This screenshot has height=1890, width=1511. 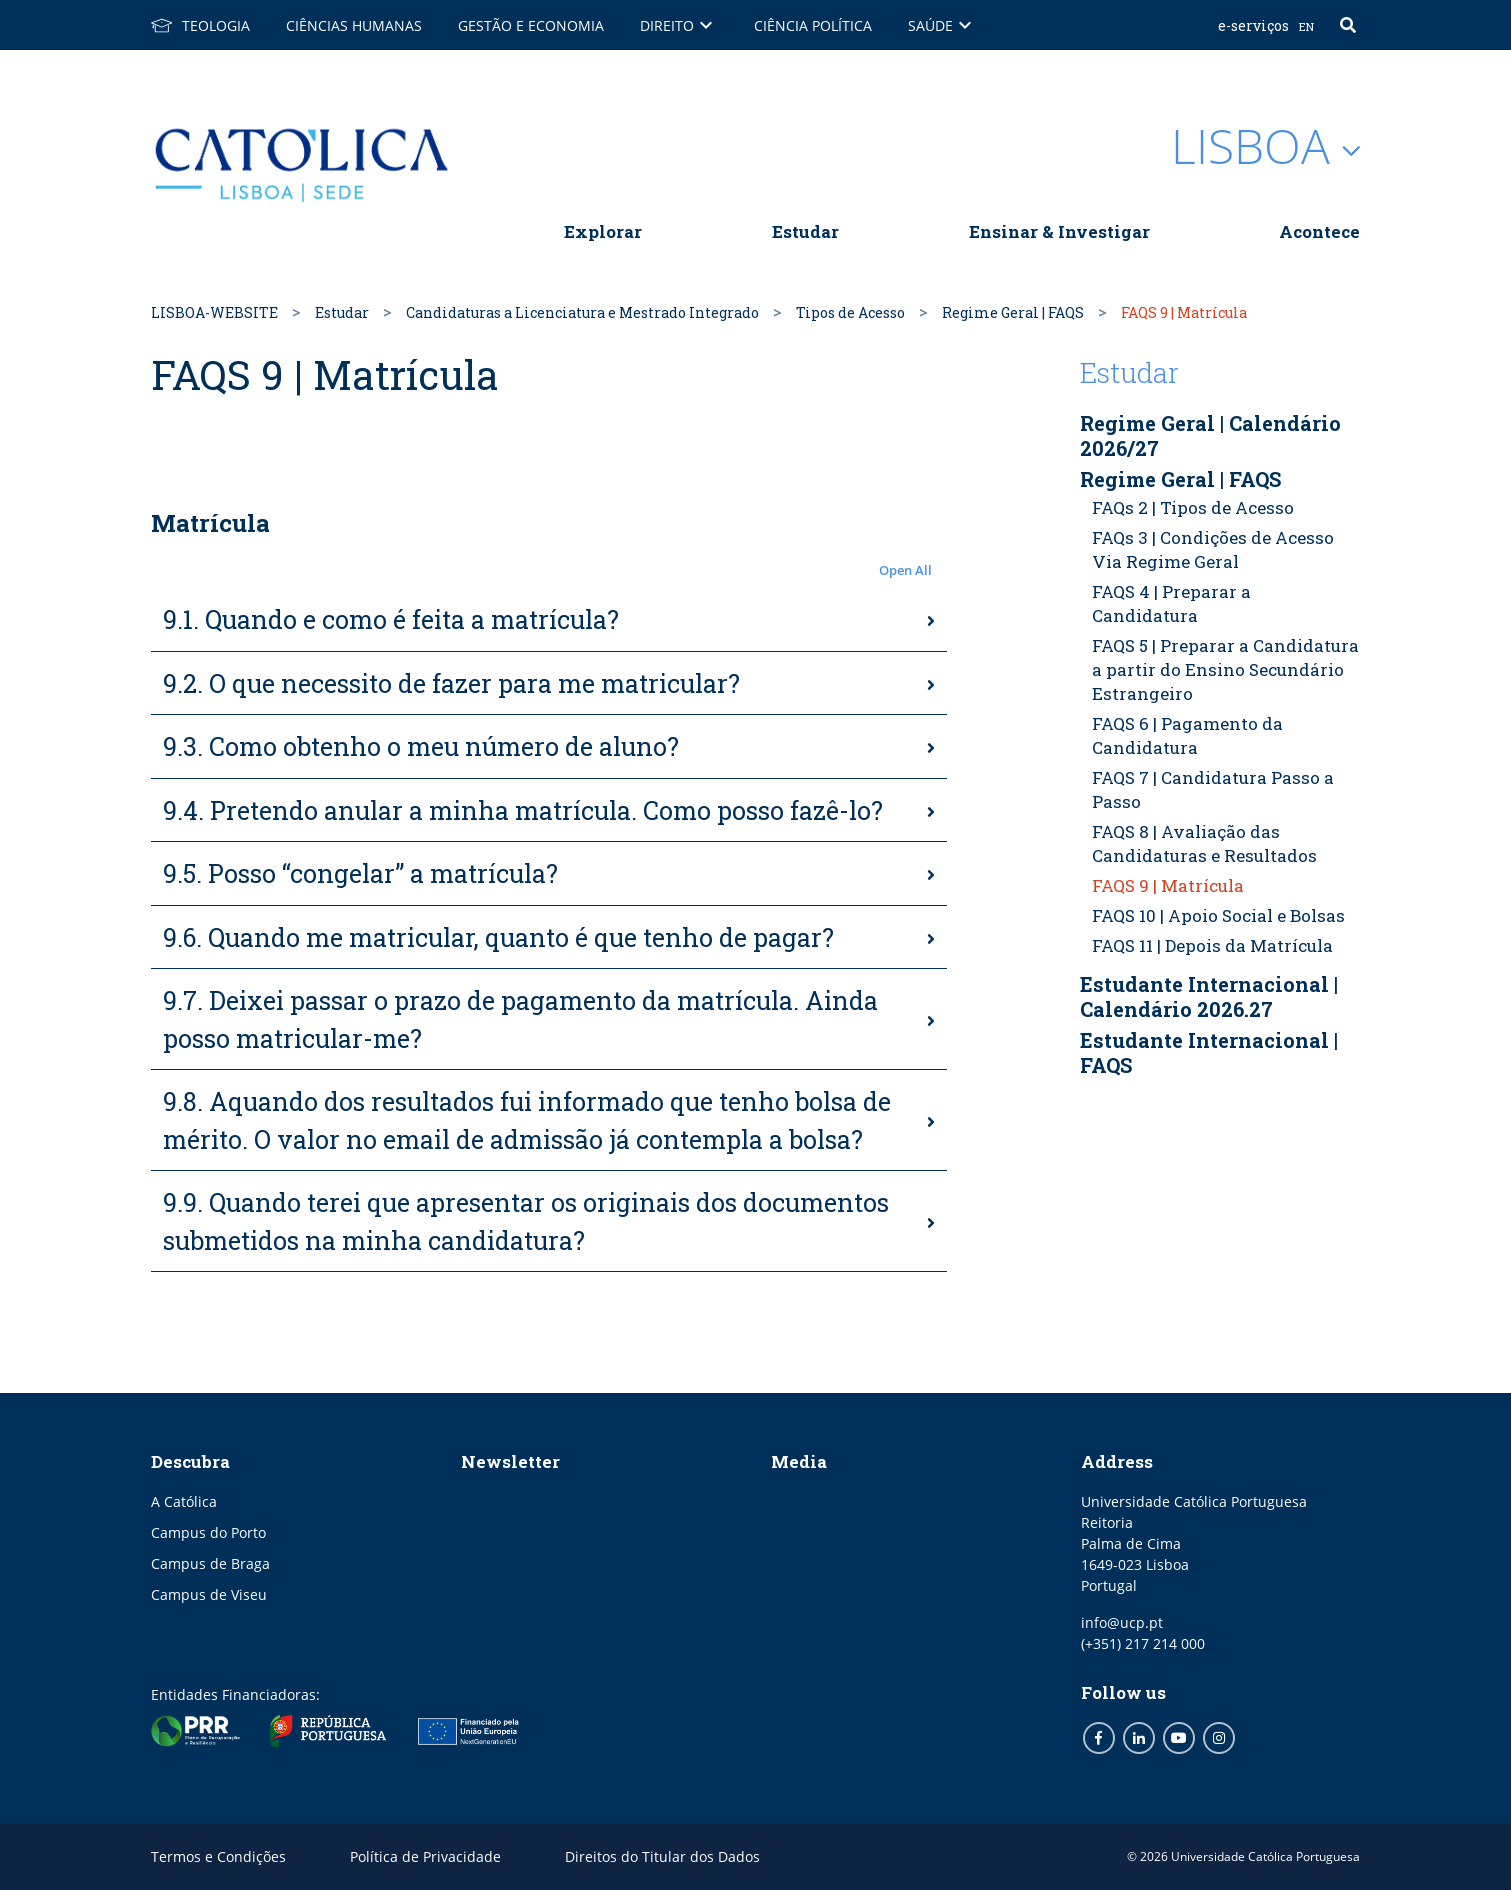 I want to click on Descubra, so click(x=190, y=1461).